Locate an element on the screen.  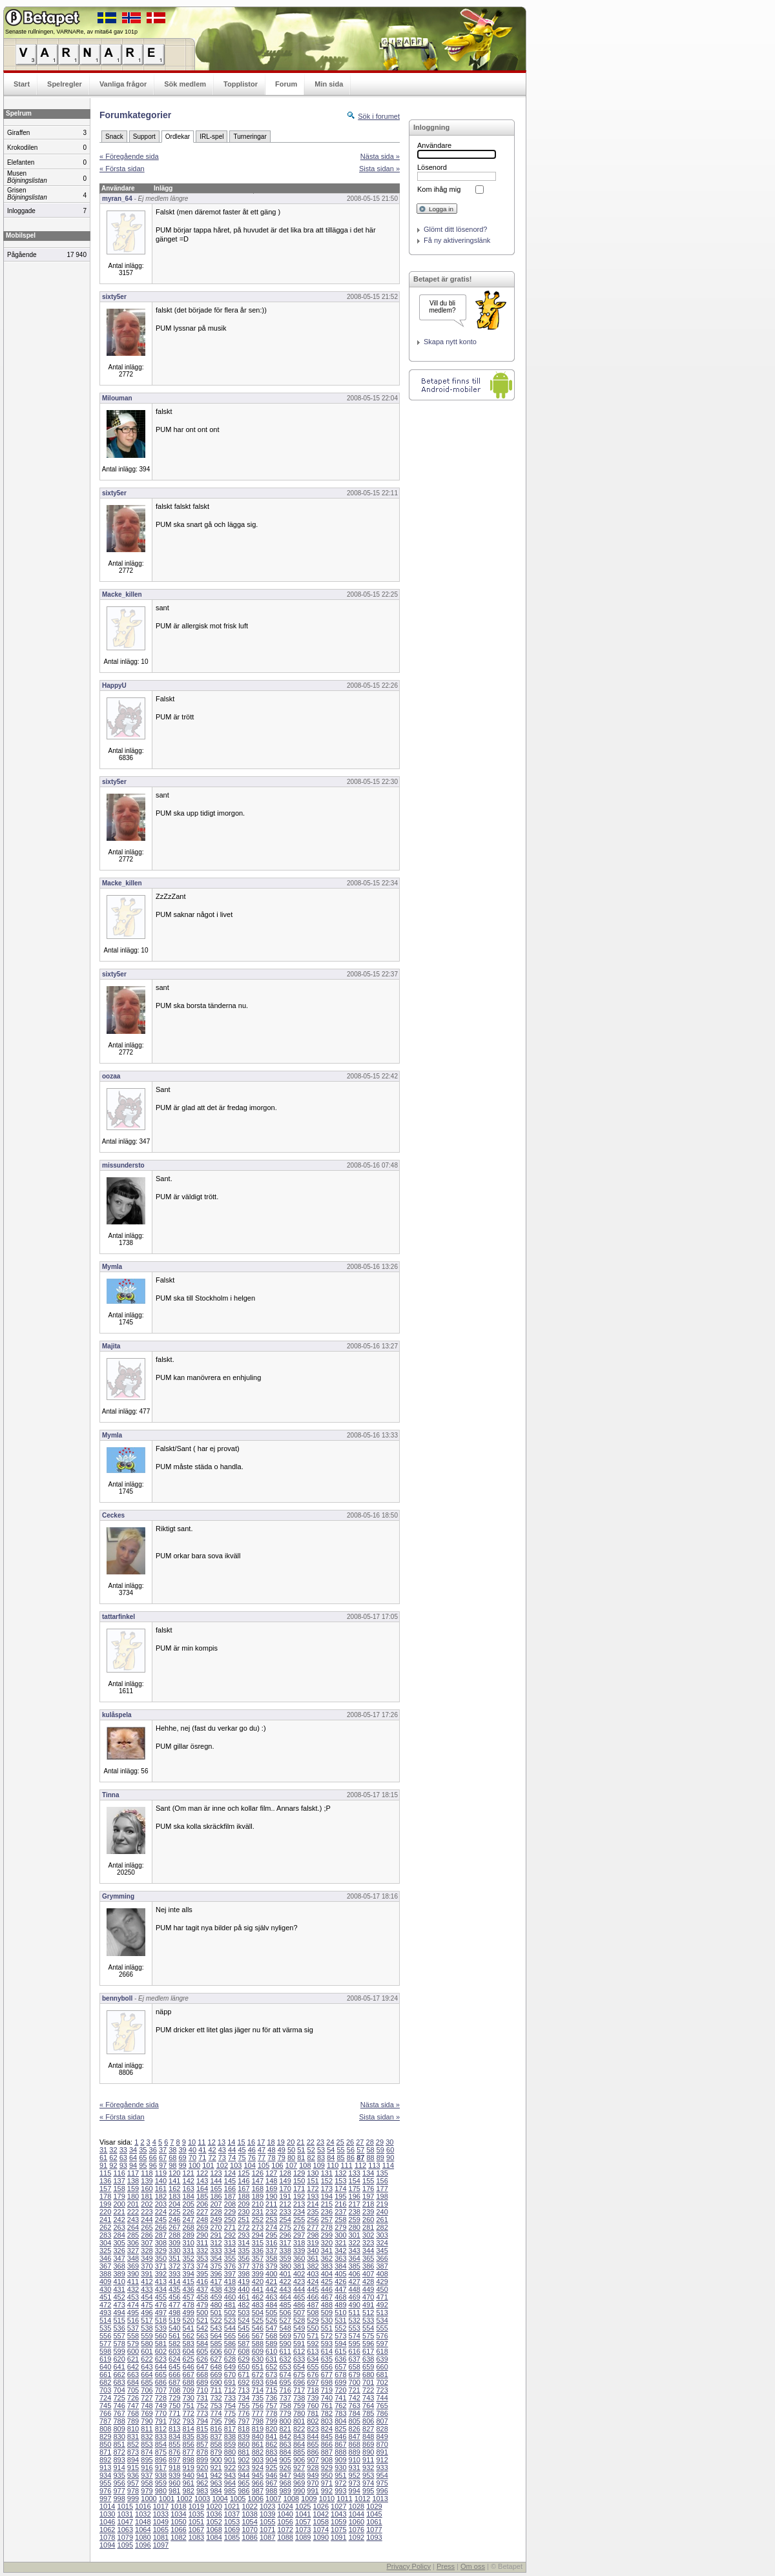
1046 is located at coordinates (107, 2522).